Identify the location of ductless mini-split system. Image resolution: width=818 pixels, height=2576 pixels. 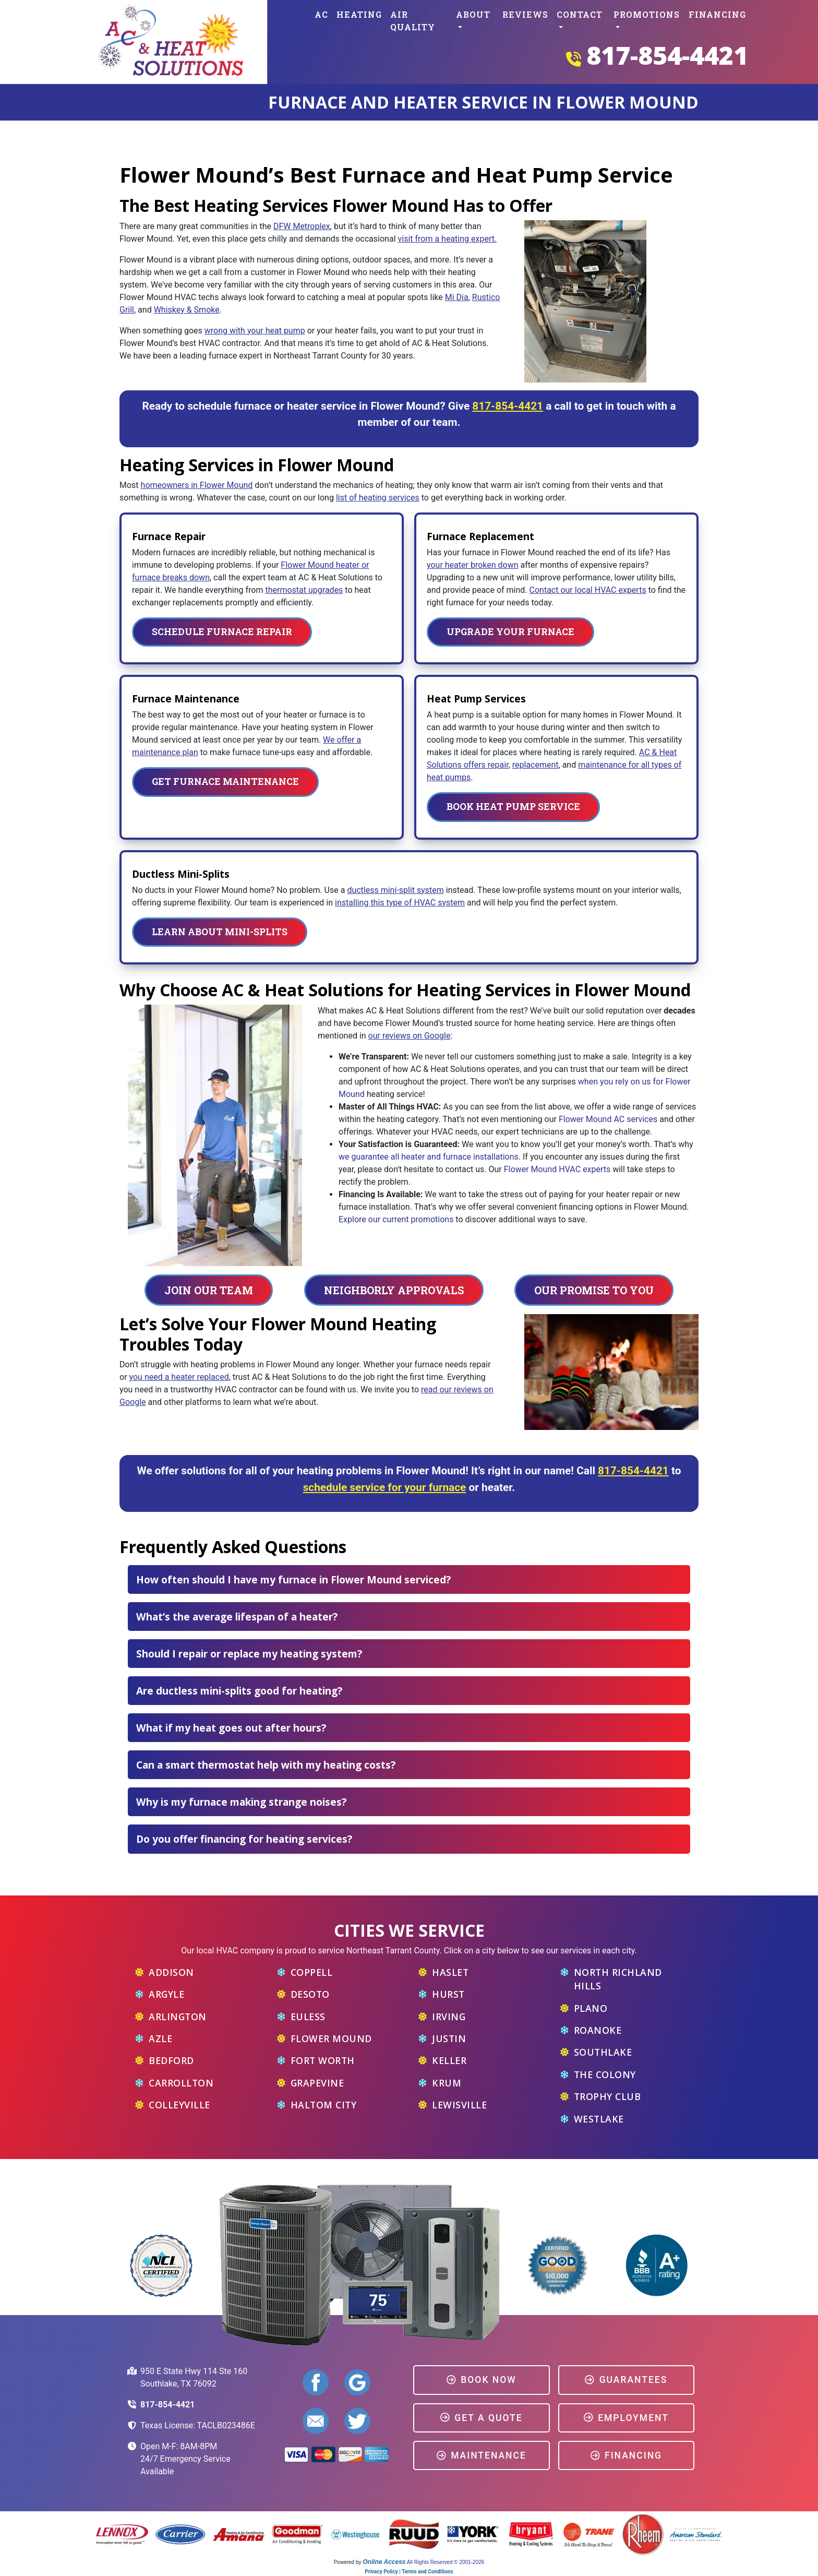
(395, 890).